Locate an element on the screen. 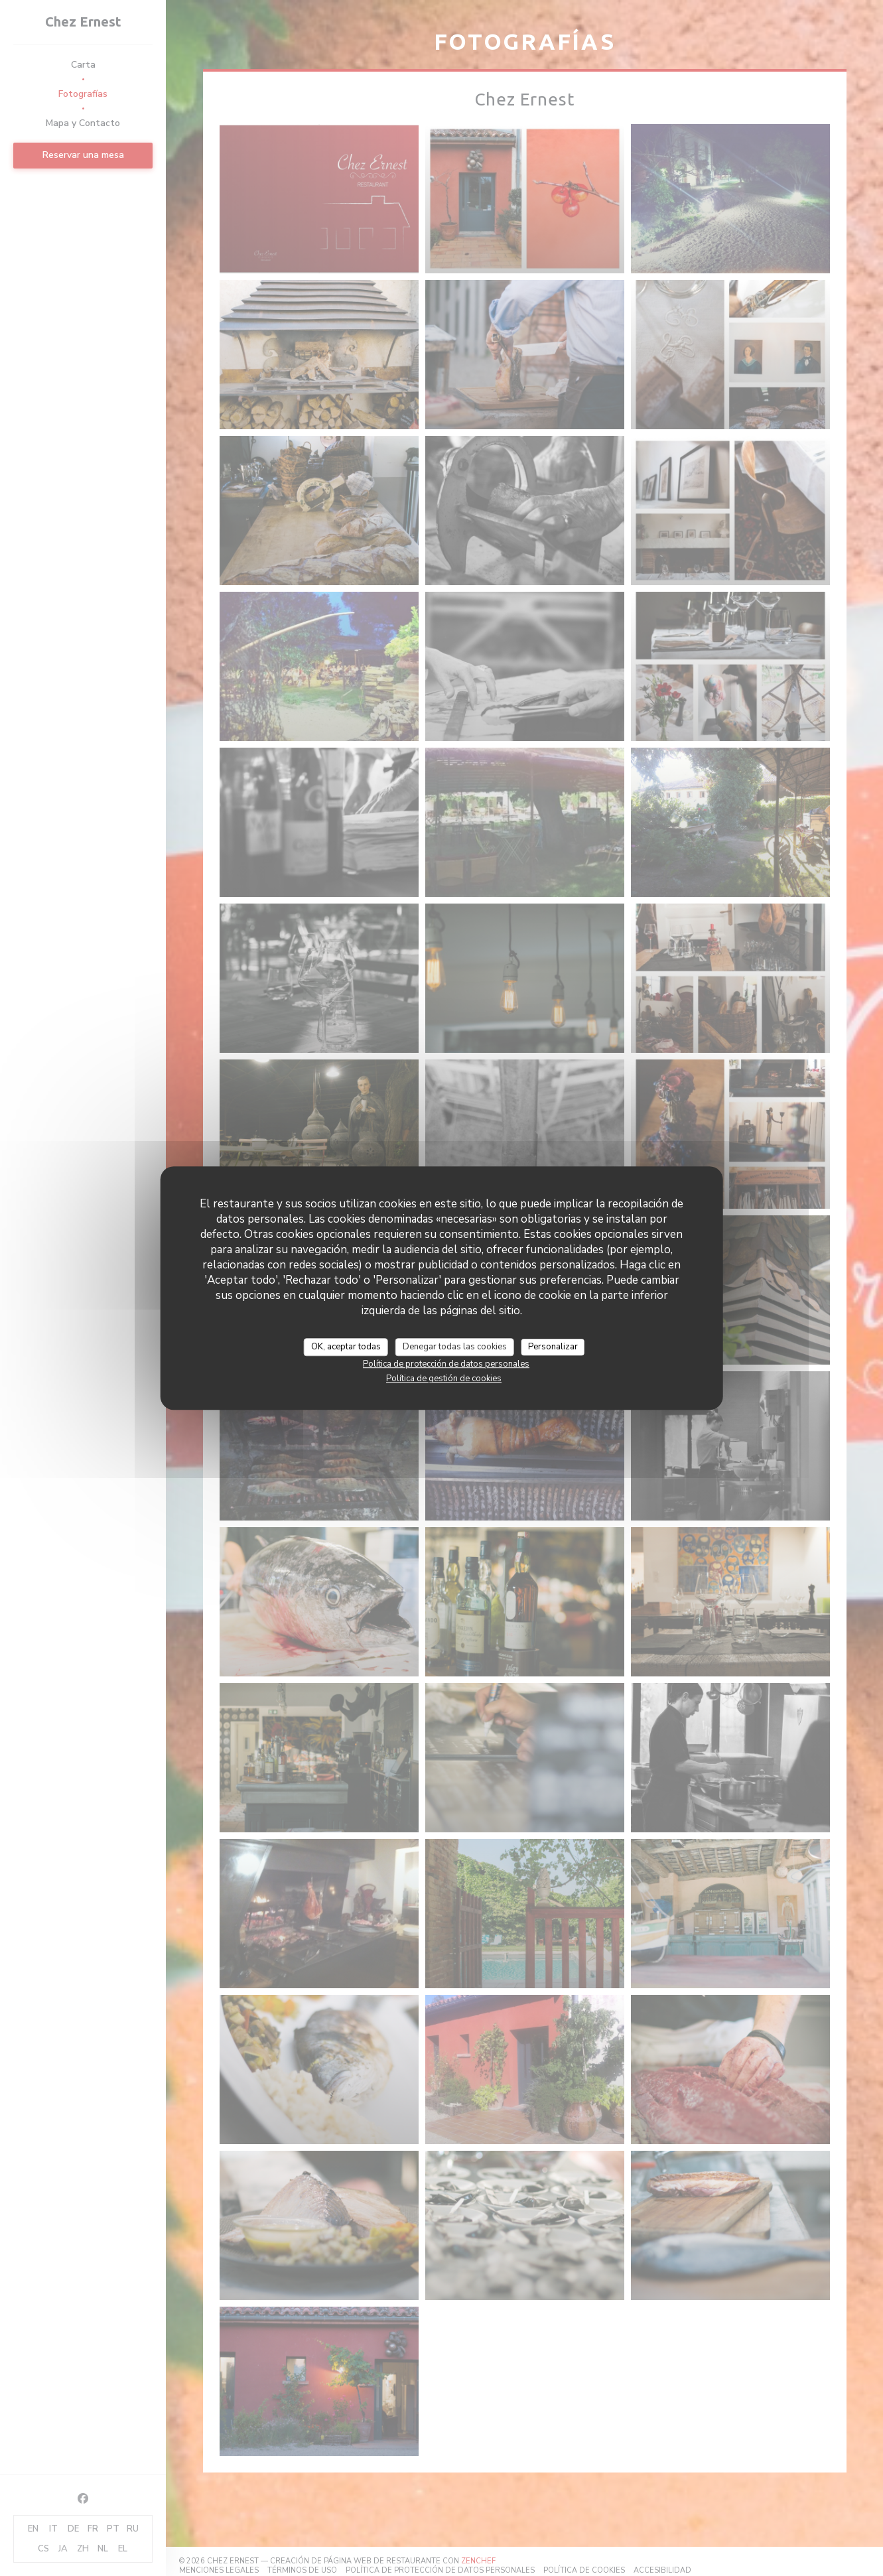 This screenshot has height=2576, width=883. OK, aceptar todas is located at coordinates (346, 1347).